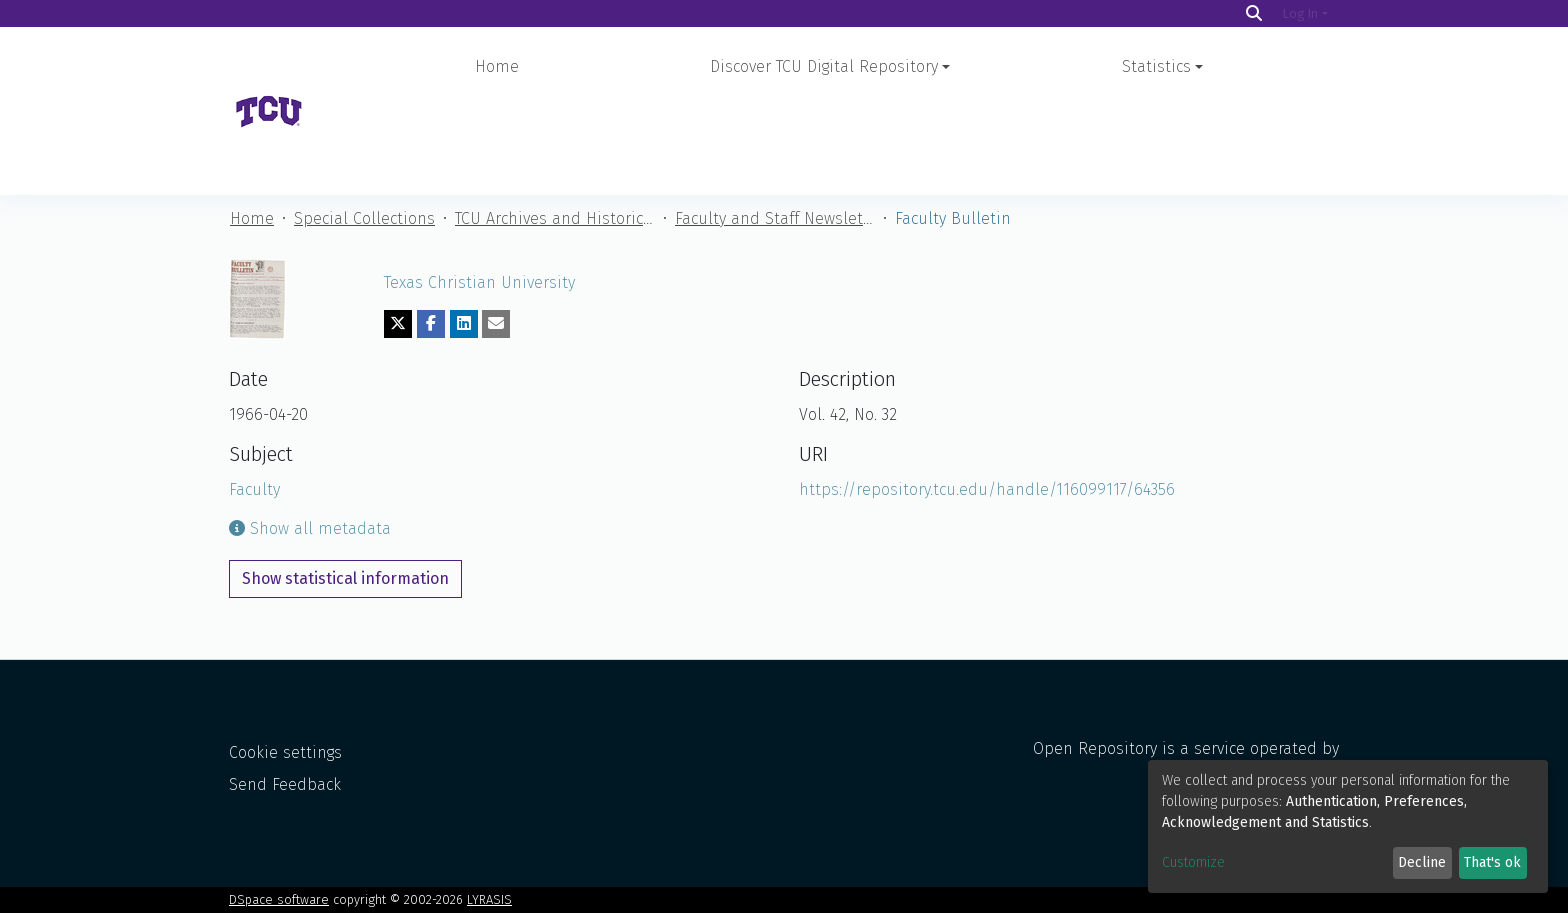 Image resolution: width=1568 pixels, height=913 pixels. What do you see at coordinates (279, 899) in the screenshot?
I see `DSpace software` at bounding box center [279, 899].